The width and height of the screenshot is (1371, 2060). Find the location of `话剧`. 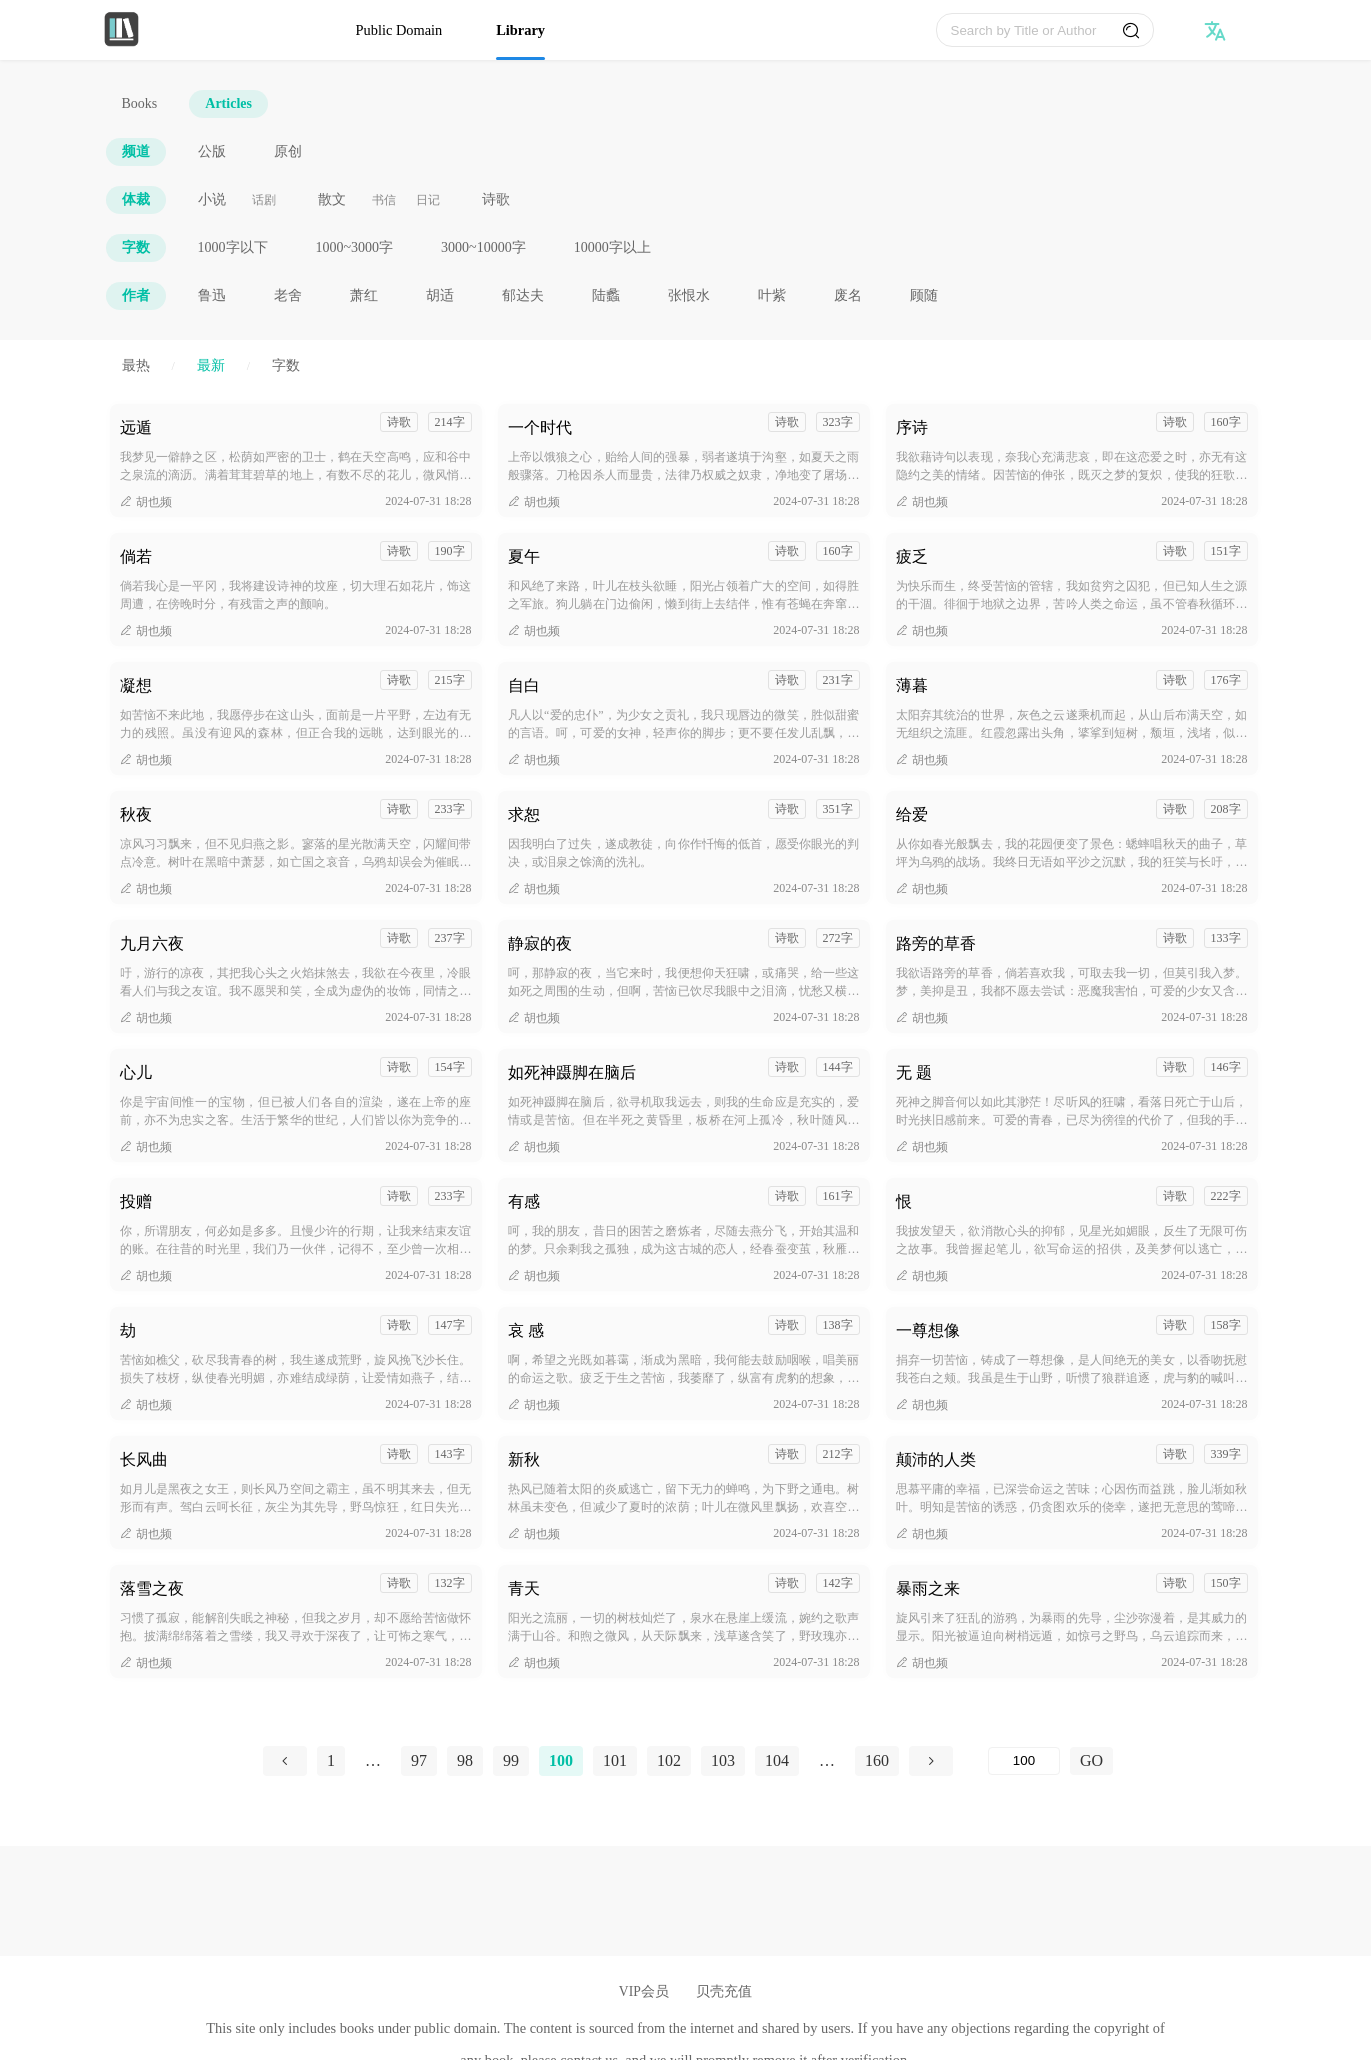

话剧 is located at coordinates (264, 200).